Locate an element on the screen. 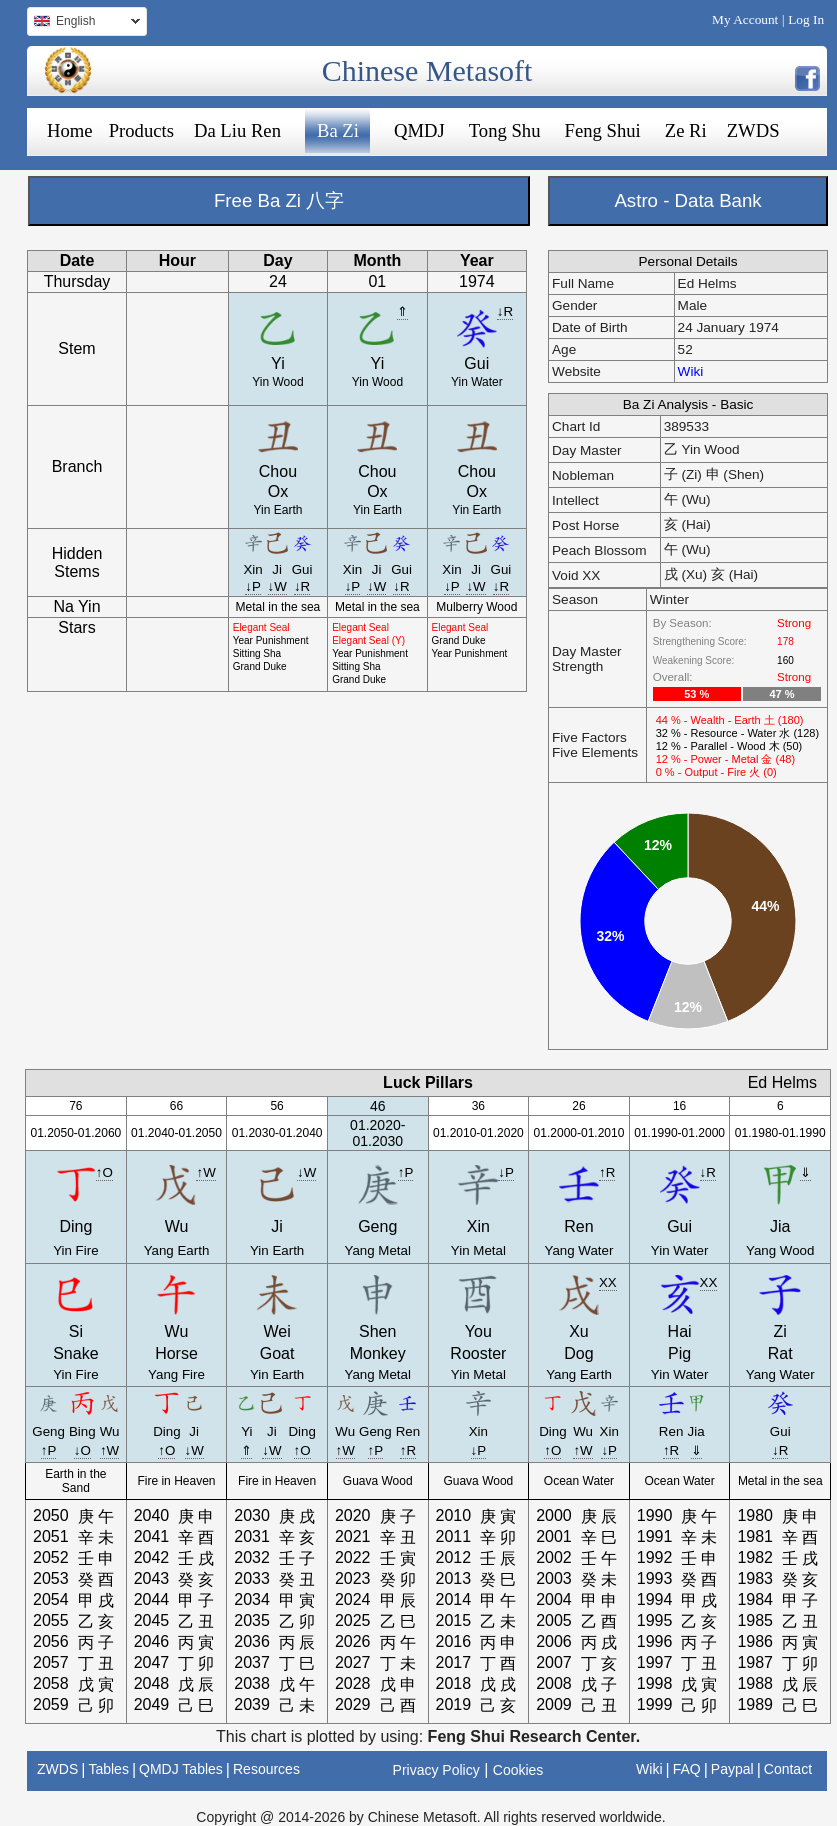  Ze Ri is located at coordinates (686, 130).